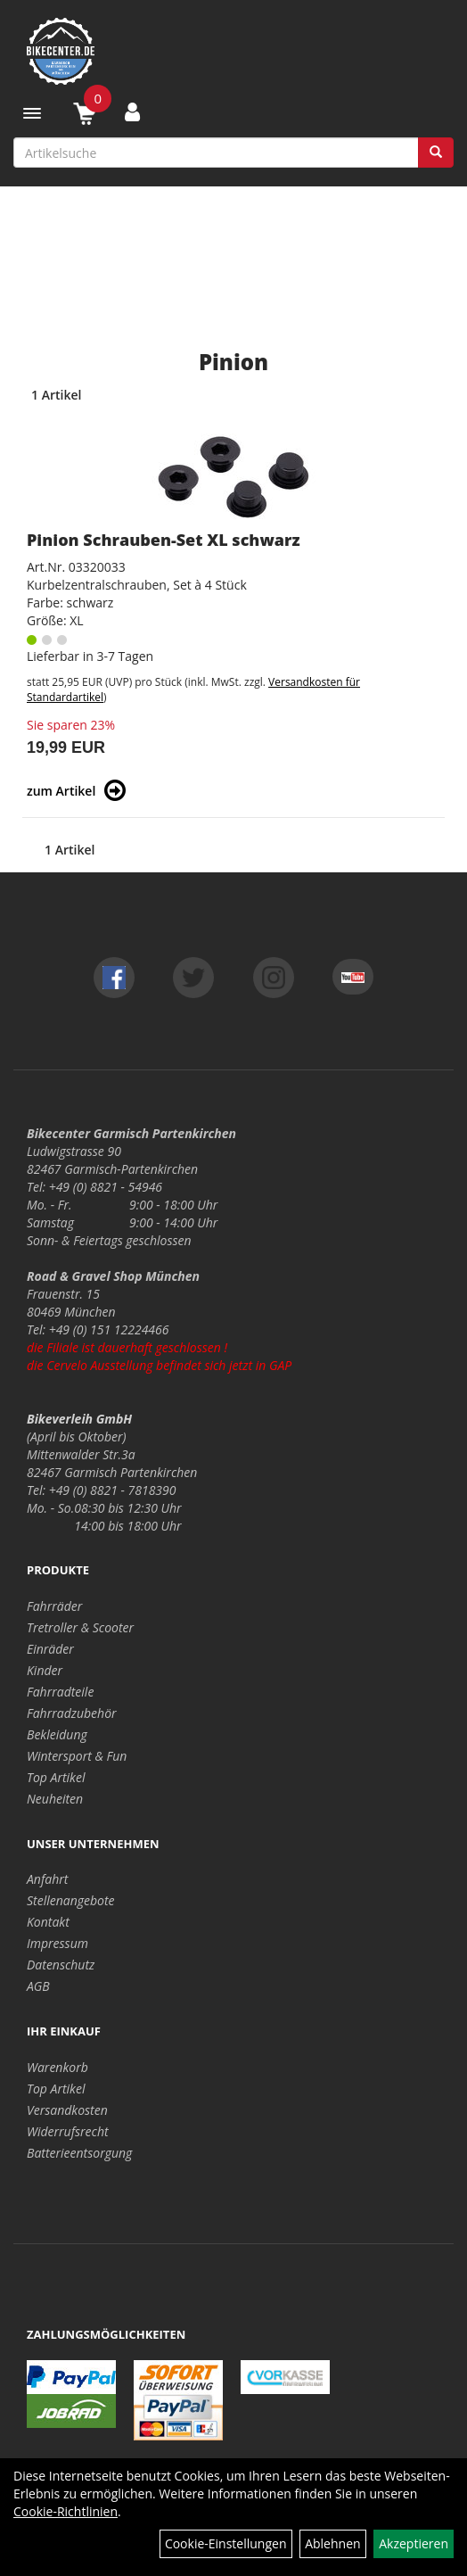 This screenshot has height=2576, width=467. What do you see at coordinates (60, 1691) in the screenshot?
I see `Fahrradteile` at bounding box center [60, 1691].